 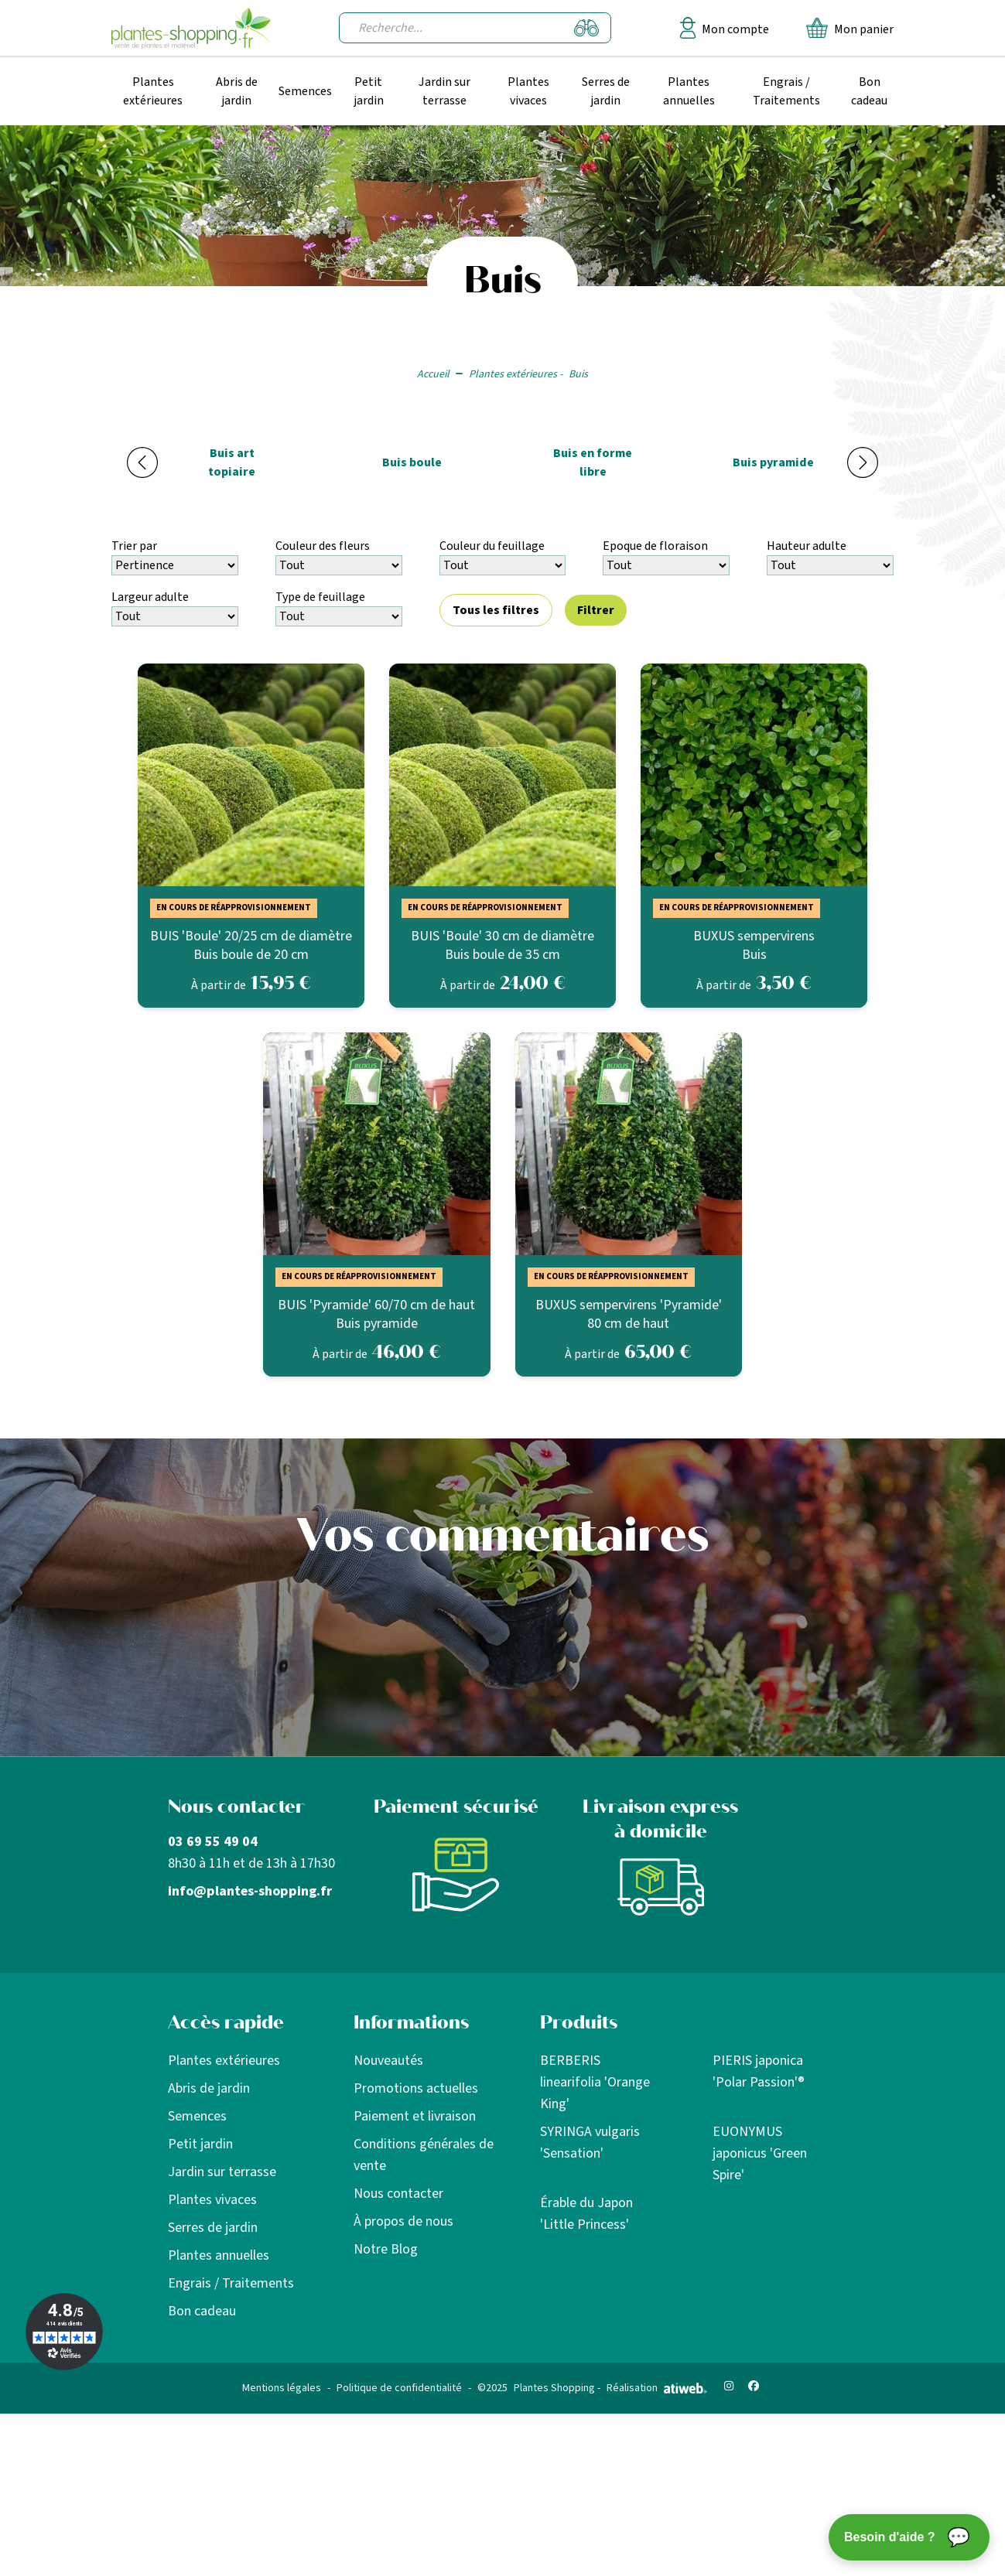 I want to click on Engrais / Traitements, so click(x=786, y=91).